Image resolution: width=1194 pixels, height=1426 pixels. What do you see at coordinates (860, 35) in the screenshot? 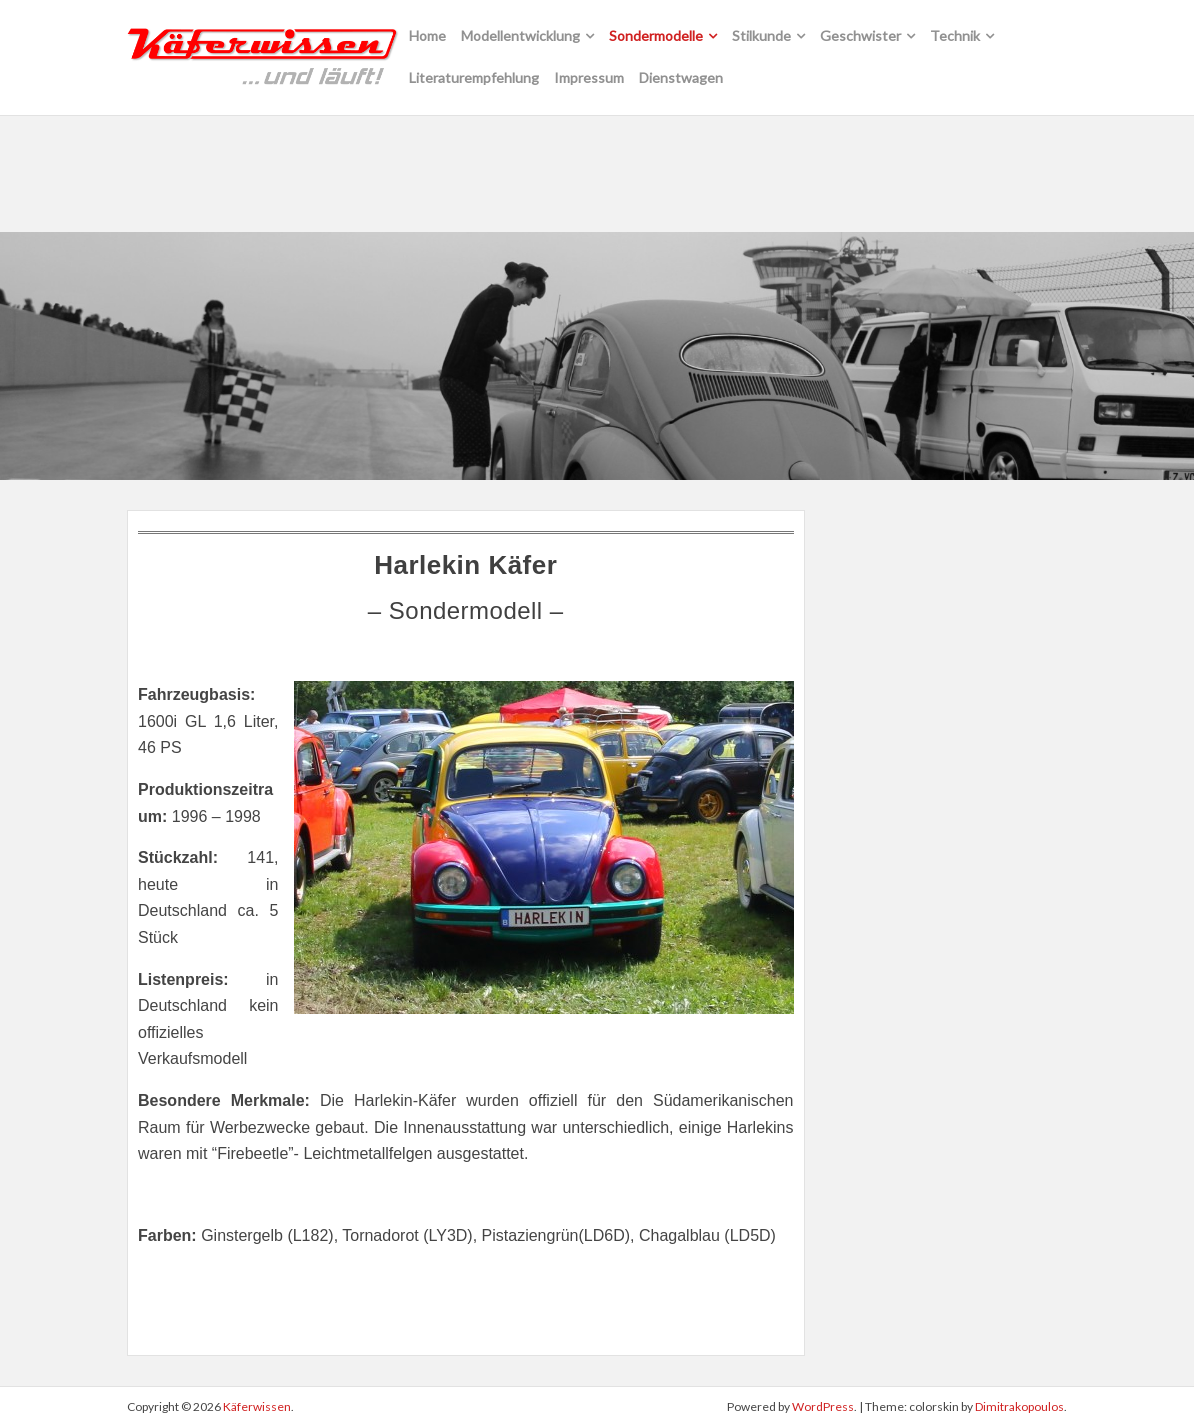
I see `Geschwister` at bounding box center [860, 35].